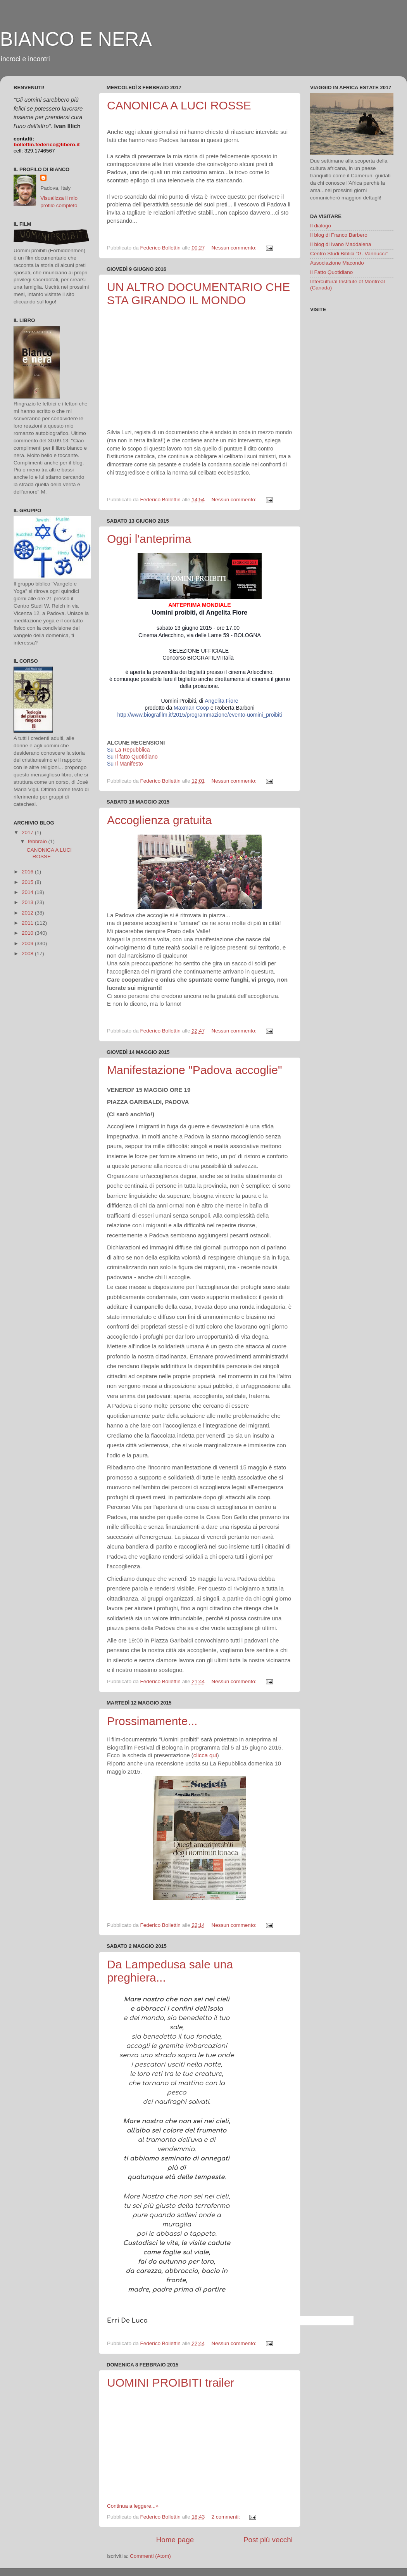 The image size is (407, 2576). I want to click on Nessun commento:, so click(234, 248).